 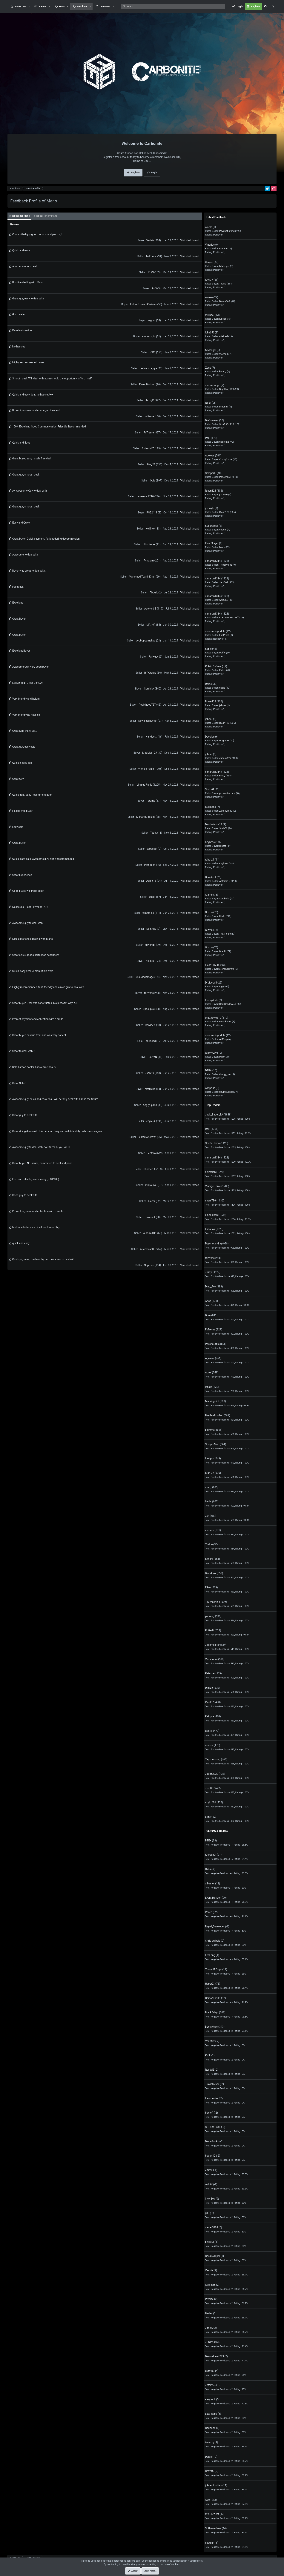 I want to click on SoftwareBoys, so click(x=213, y=2528).